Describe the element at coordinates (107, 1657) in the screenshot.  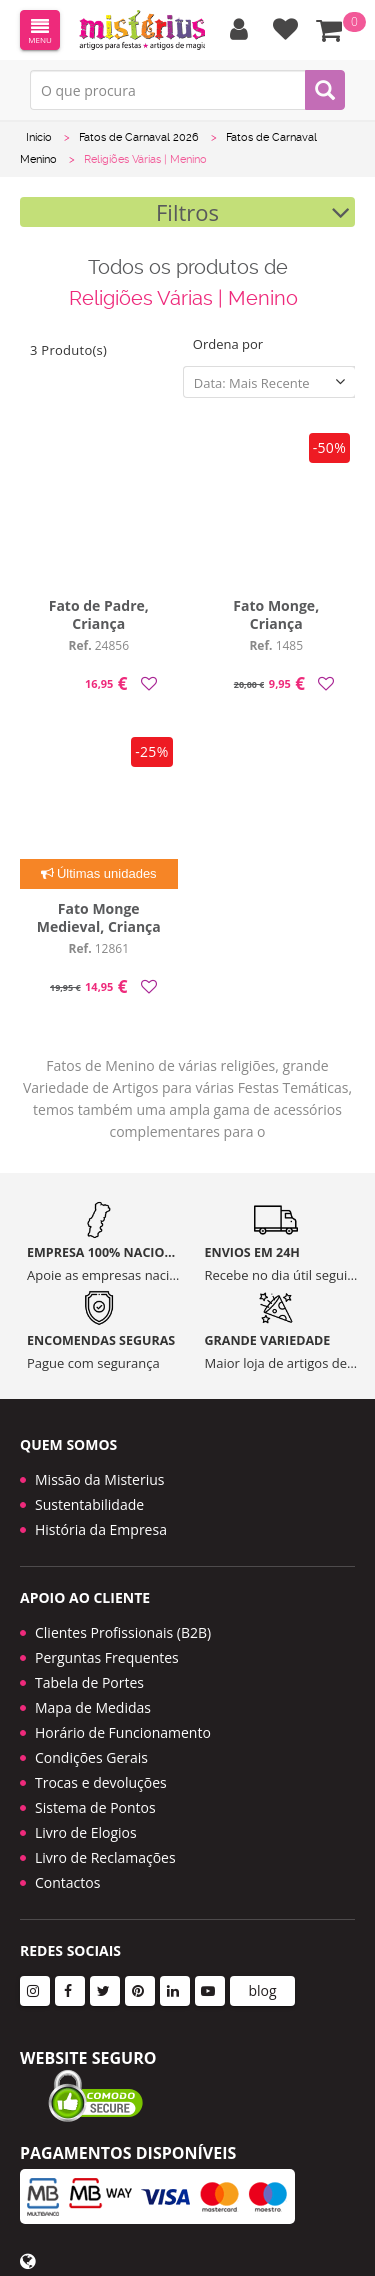
I see `Perguntas Frequentes` at that location.